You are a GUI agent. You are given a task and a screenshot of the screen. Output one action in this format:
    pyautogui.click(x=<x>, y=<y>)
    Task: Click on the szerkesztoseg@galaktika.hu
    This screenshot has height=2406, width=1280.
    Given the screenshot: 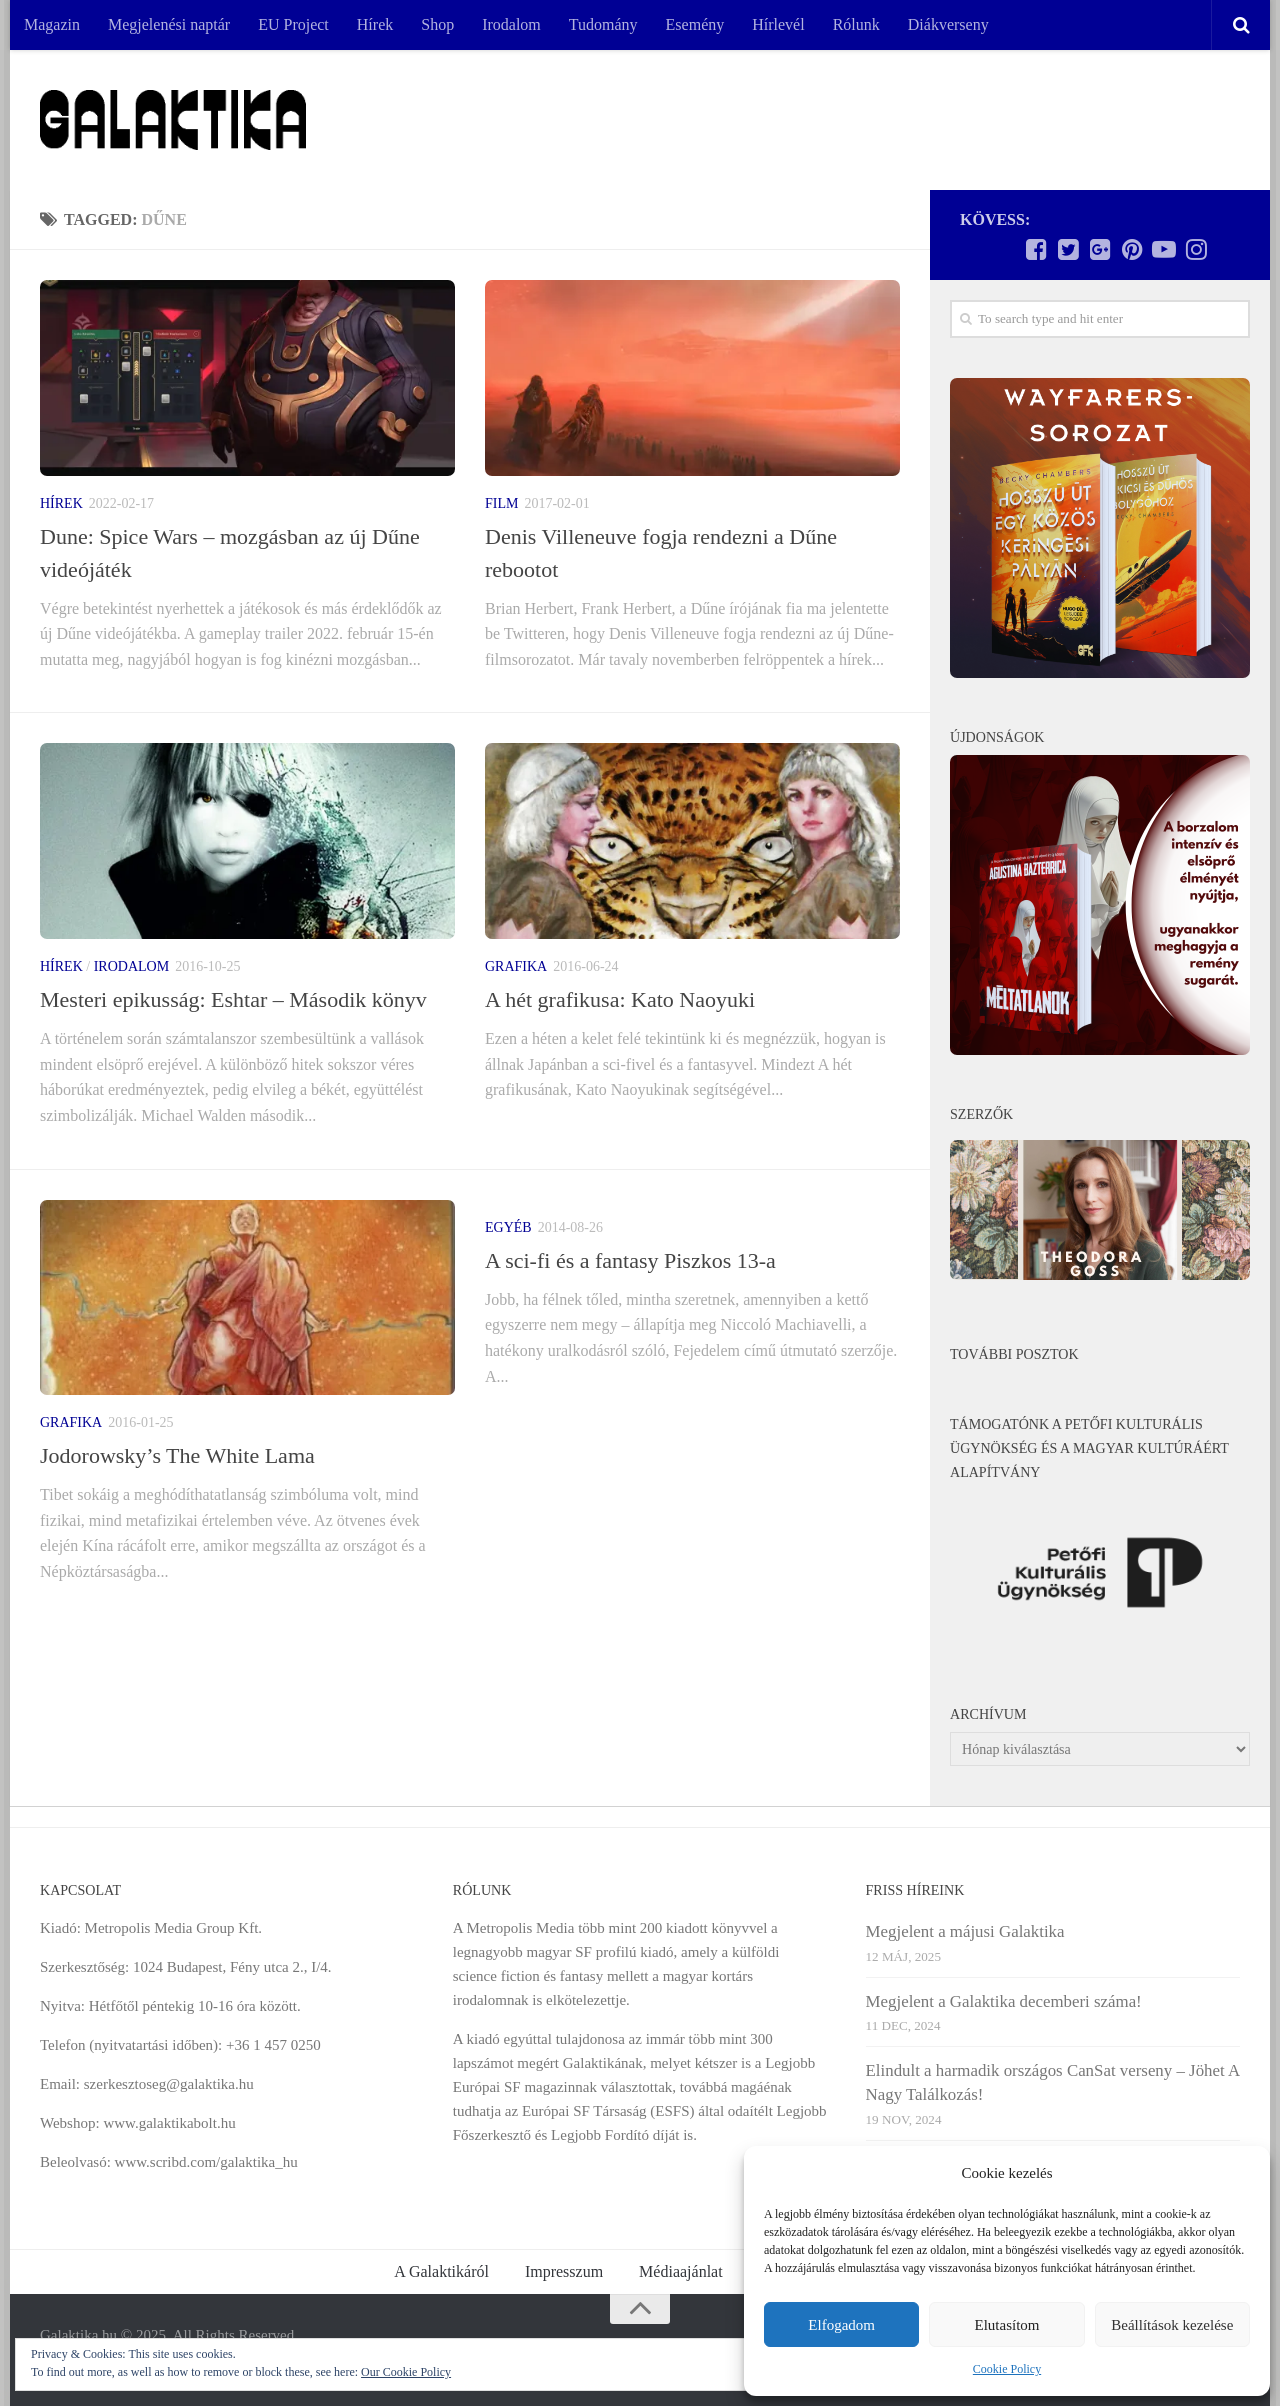 What is the action you would take?
    pyautogui.click(x=169, y=2084)
    